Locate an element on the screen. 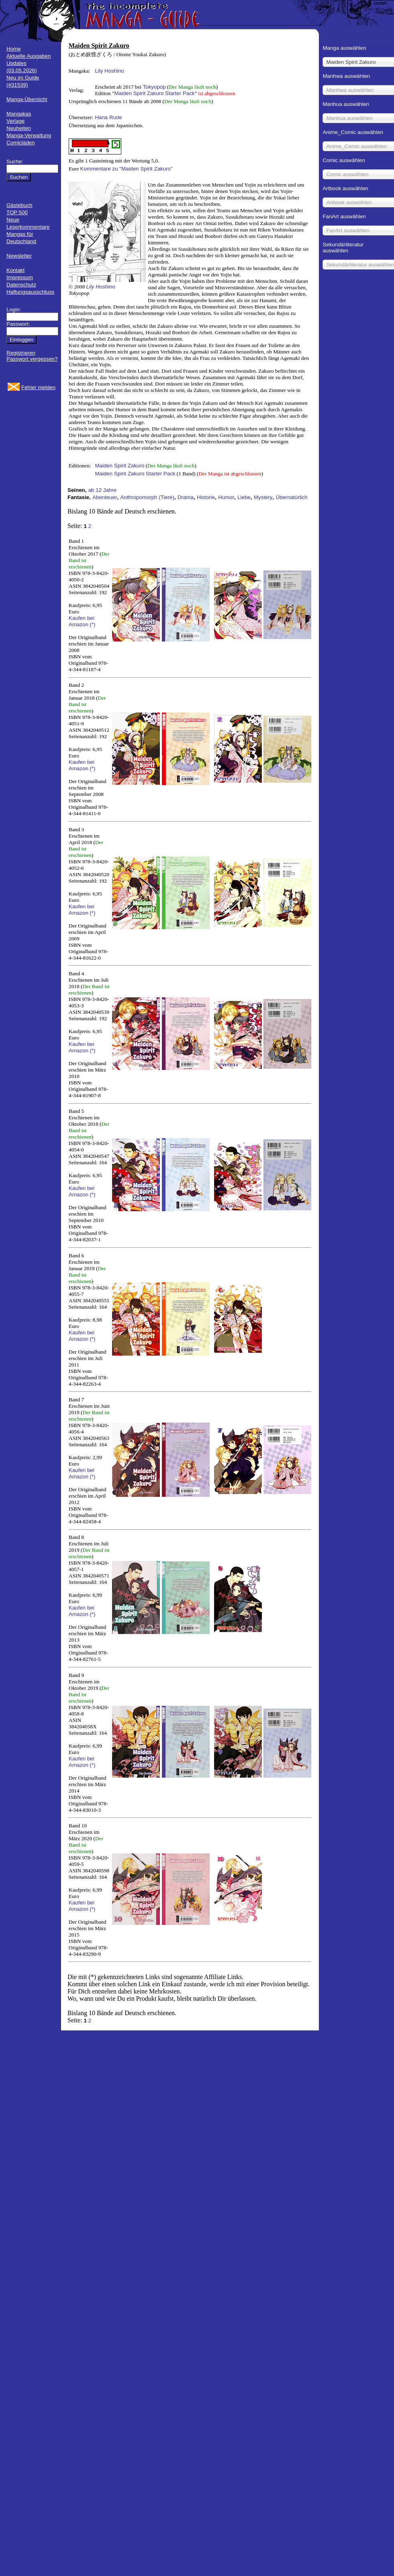  Aktuelle Ausgaben is located at coordinates (28, 56).